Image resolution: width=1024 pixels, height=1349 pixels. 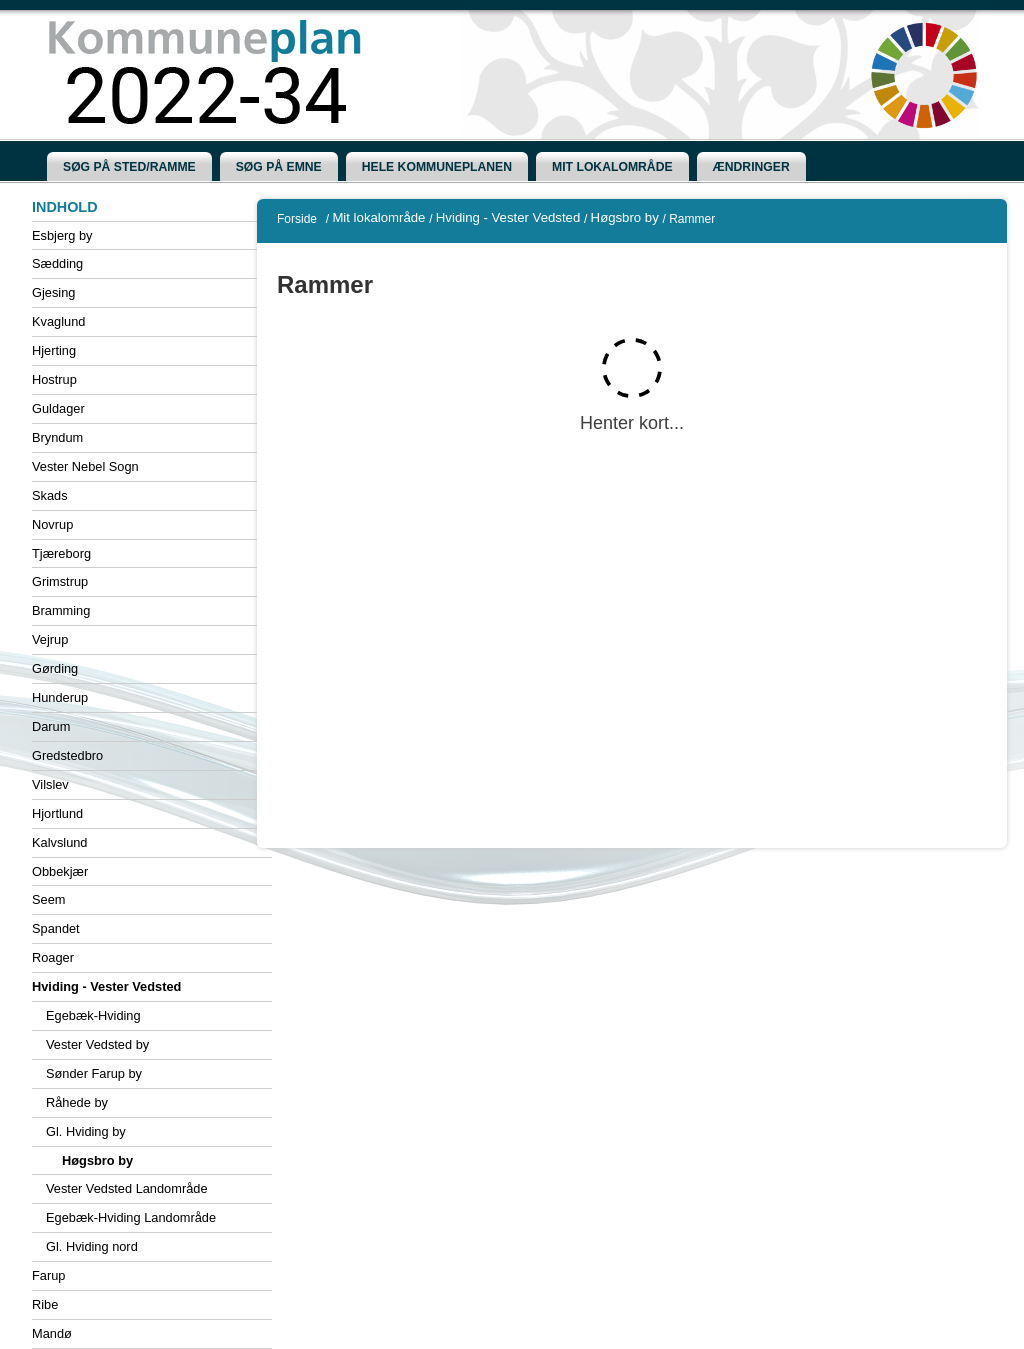 What do you see at coordinates (67, 755) in the screenshot?
I see `Gredstedbro` at bounding box center [67, 755].